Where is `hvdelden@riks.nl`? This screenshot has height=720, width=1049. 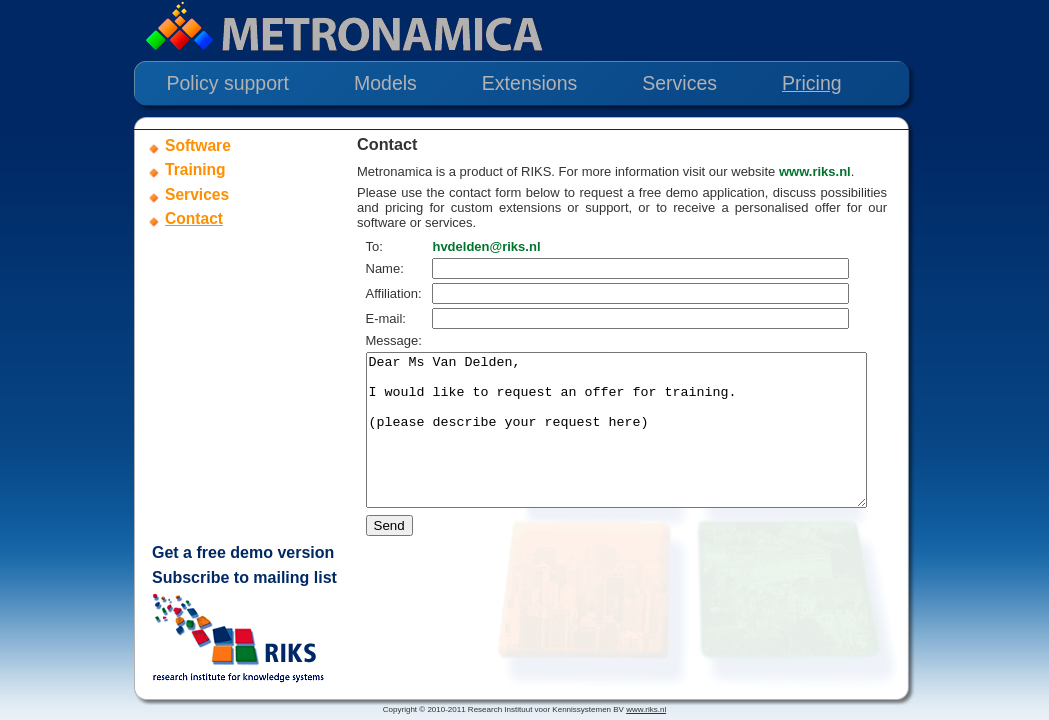
hvdelden@riks.nl is located at coordinates (494, 246).